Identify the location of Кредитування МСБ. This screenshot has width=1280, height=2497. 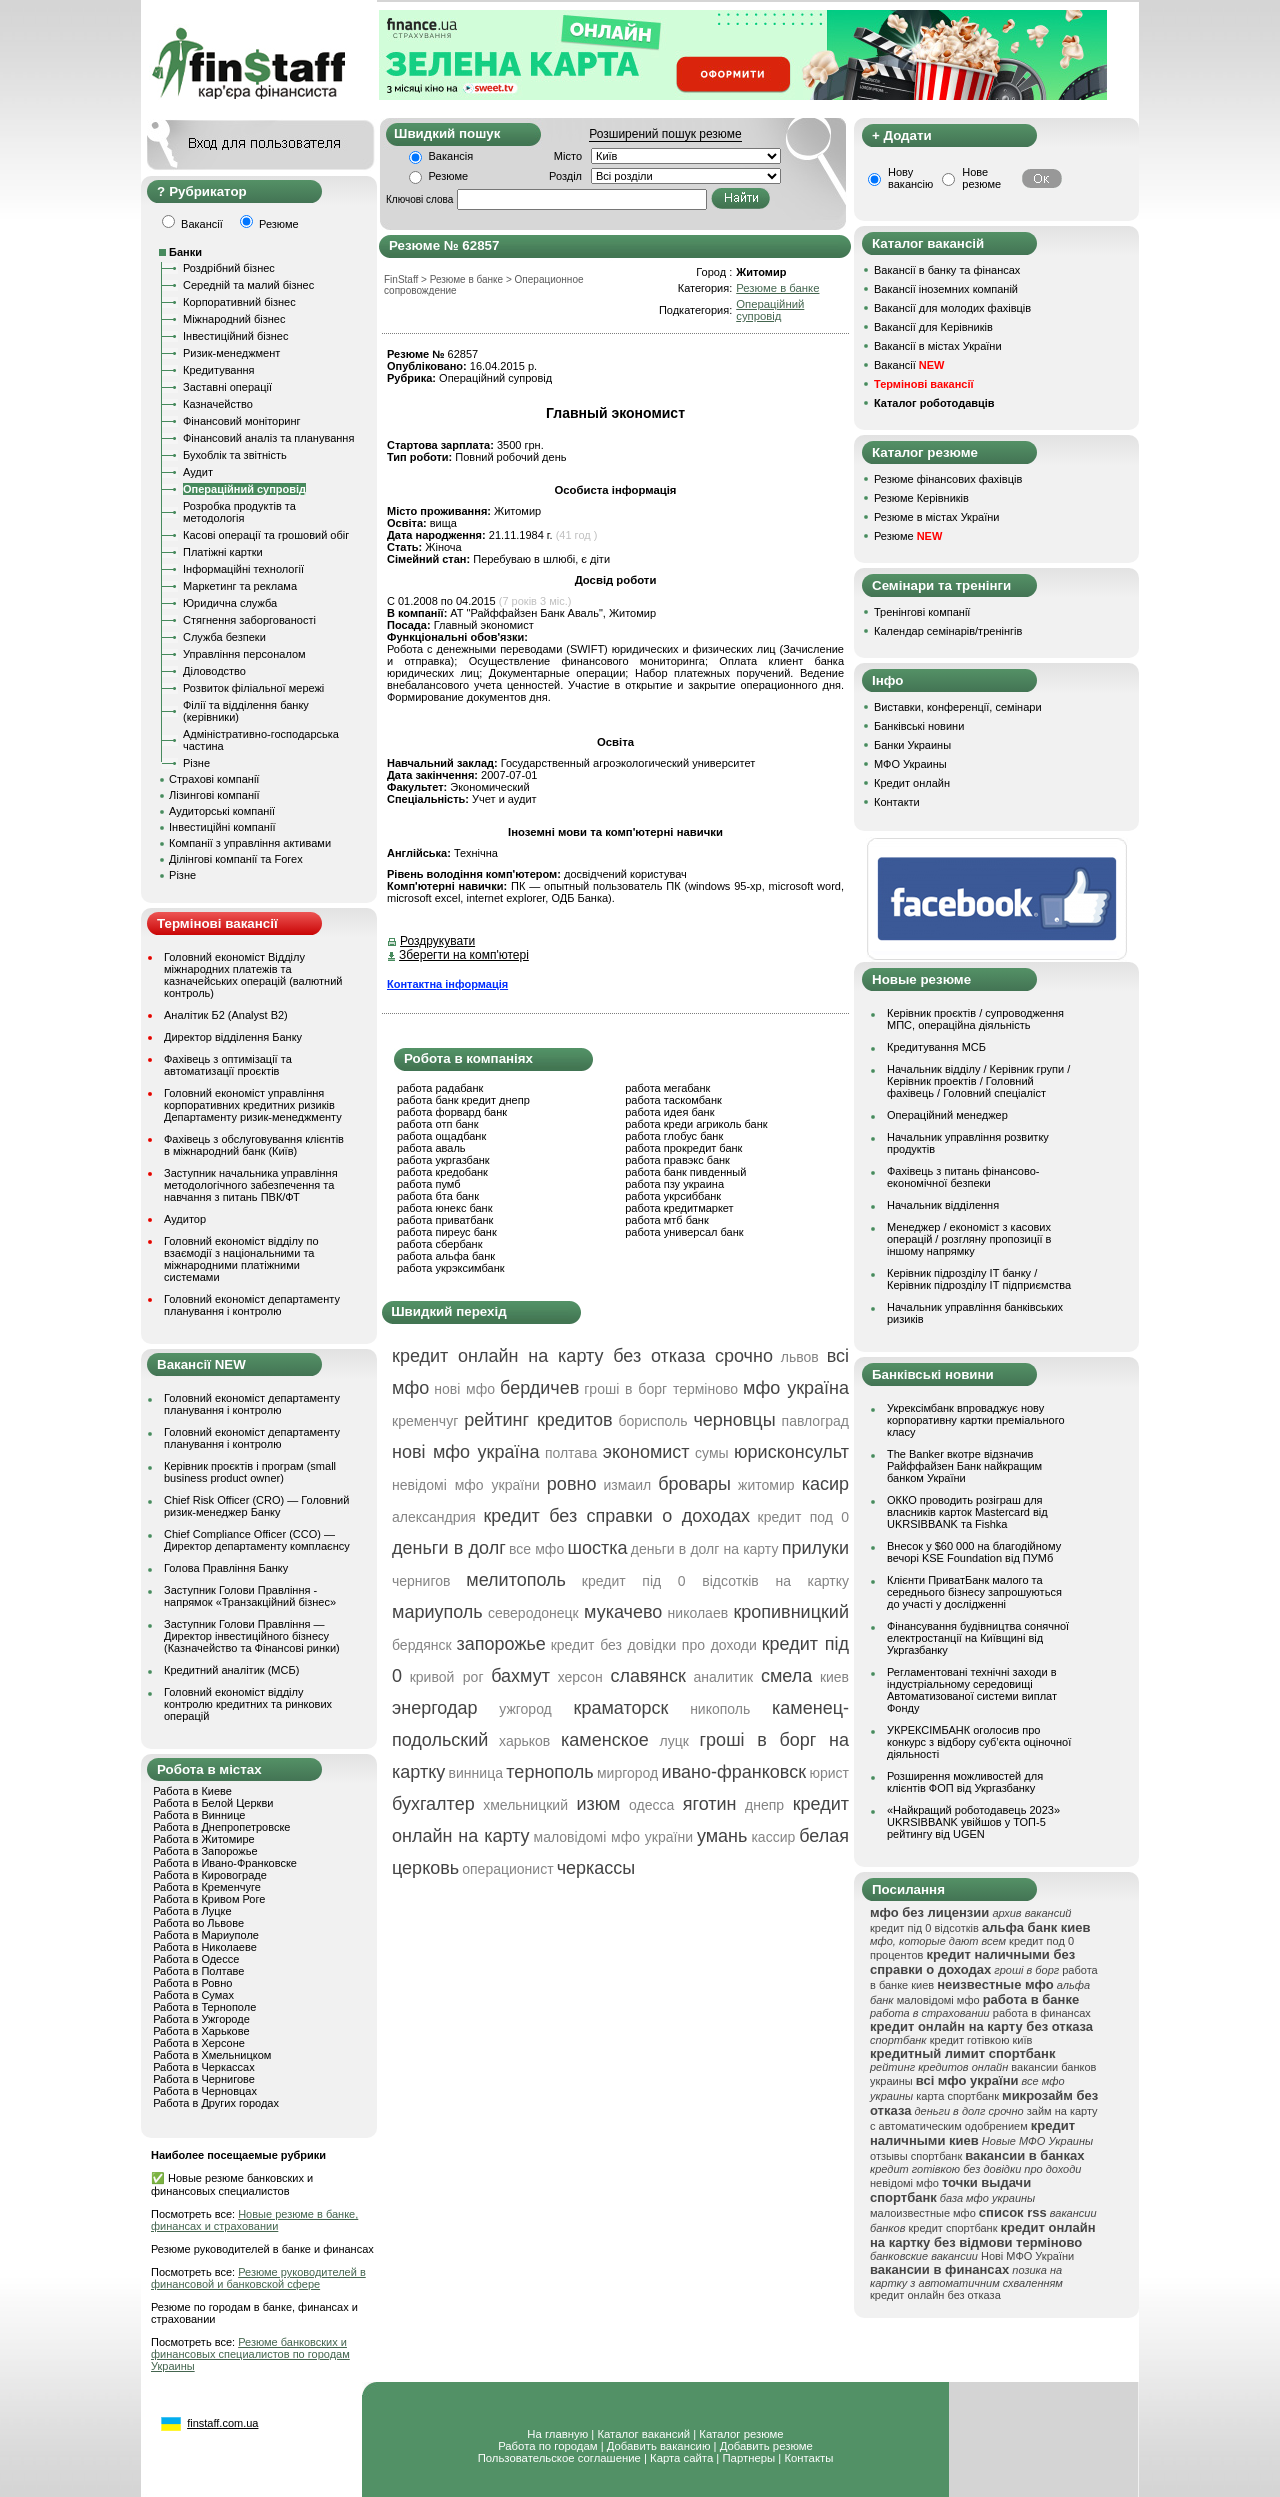
(936, 1047).